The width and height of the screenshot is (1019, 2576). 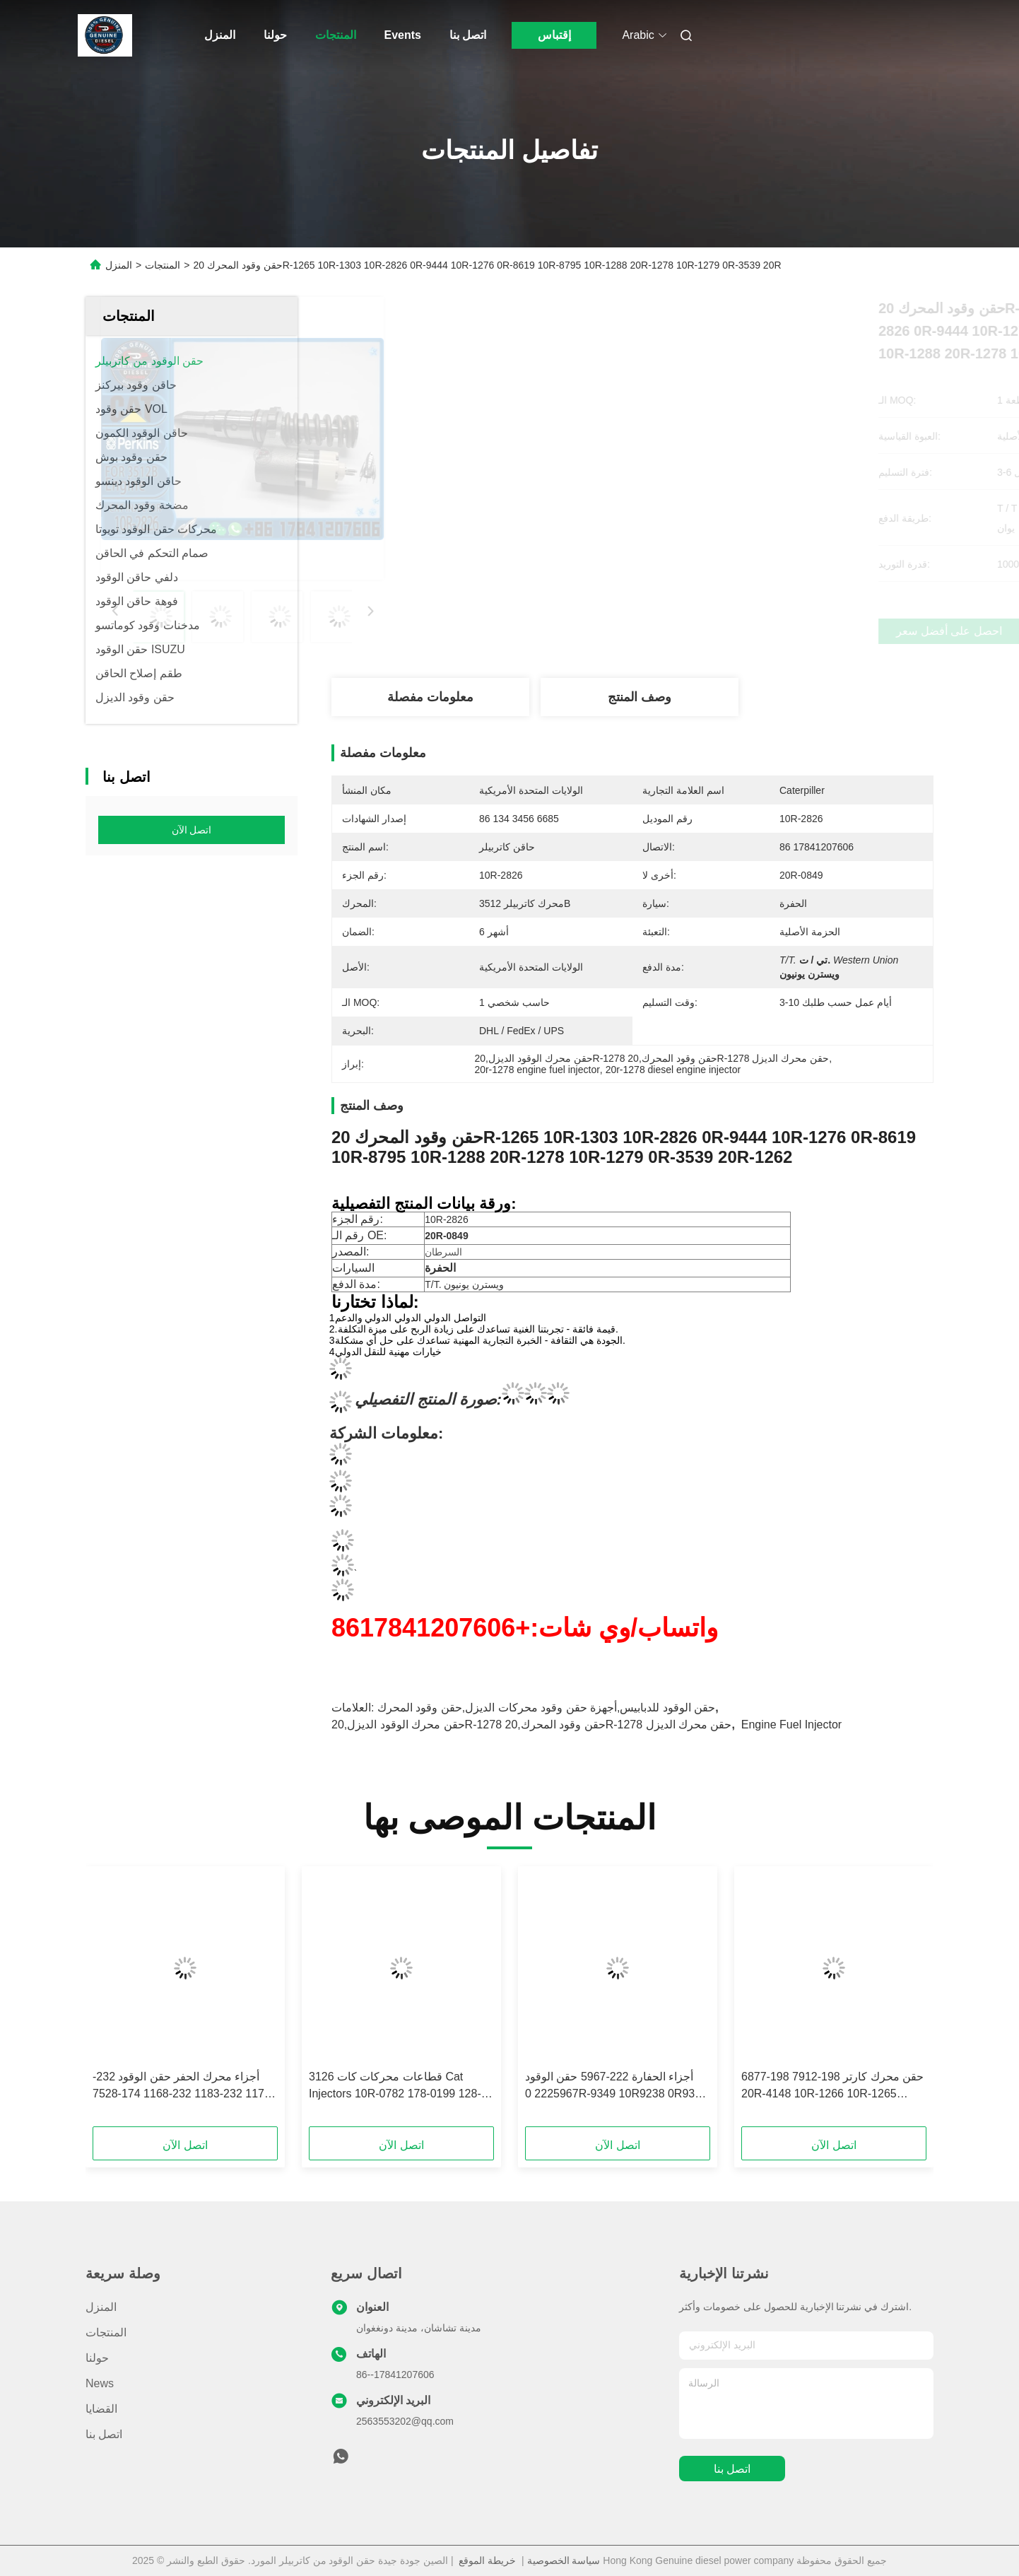 I want to click on إقتباس, so click(x=554, y=35).